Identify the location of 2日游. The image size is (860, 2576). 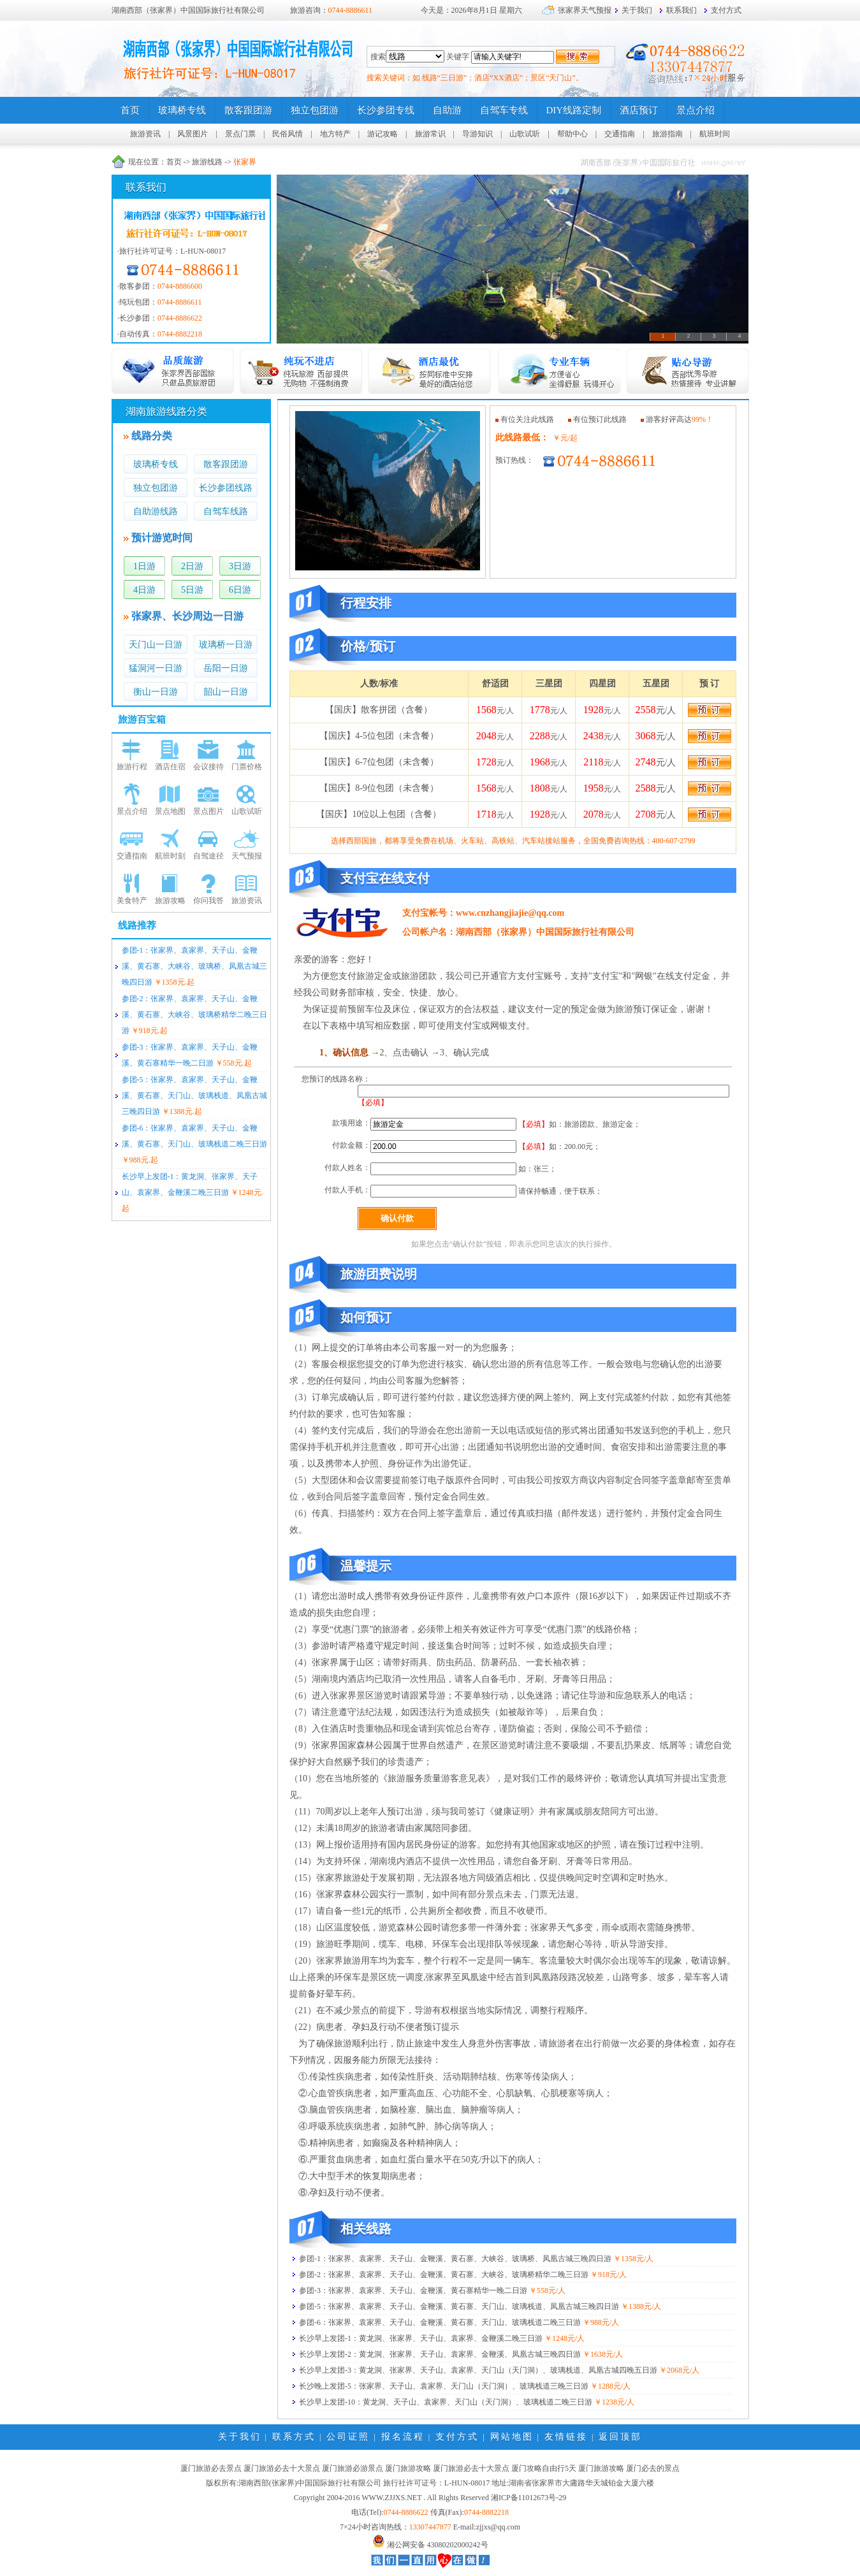
(192, 566).